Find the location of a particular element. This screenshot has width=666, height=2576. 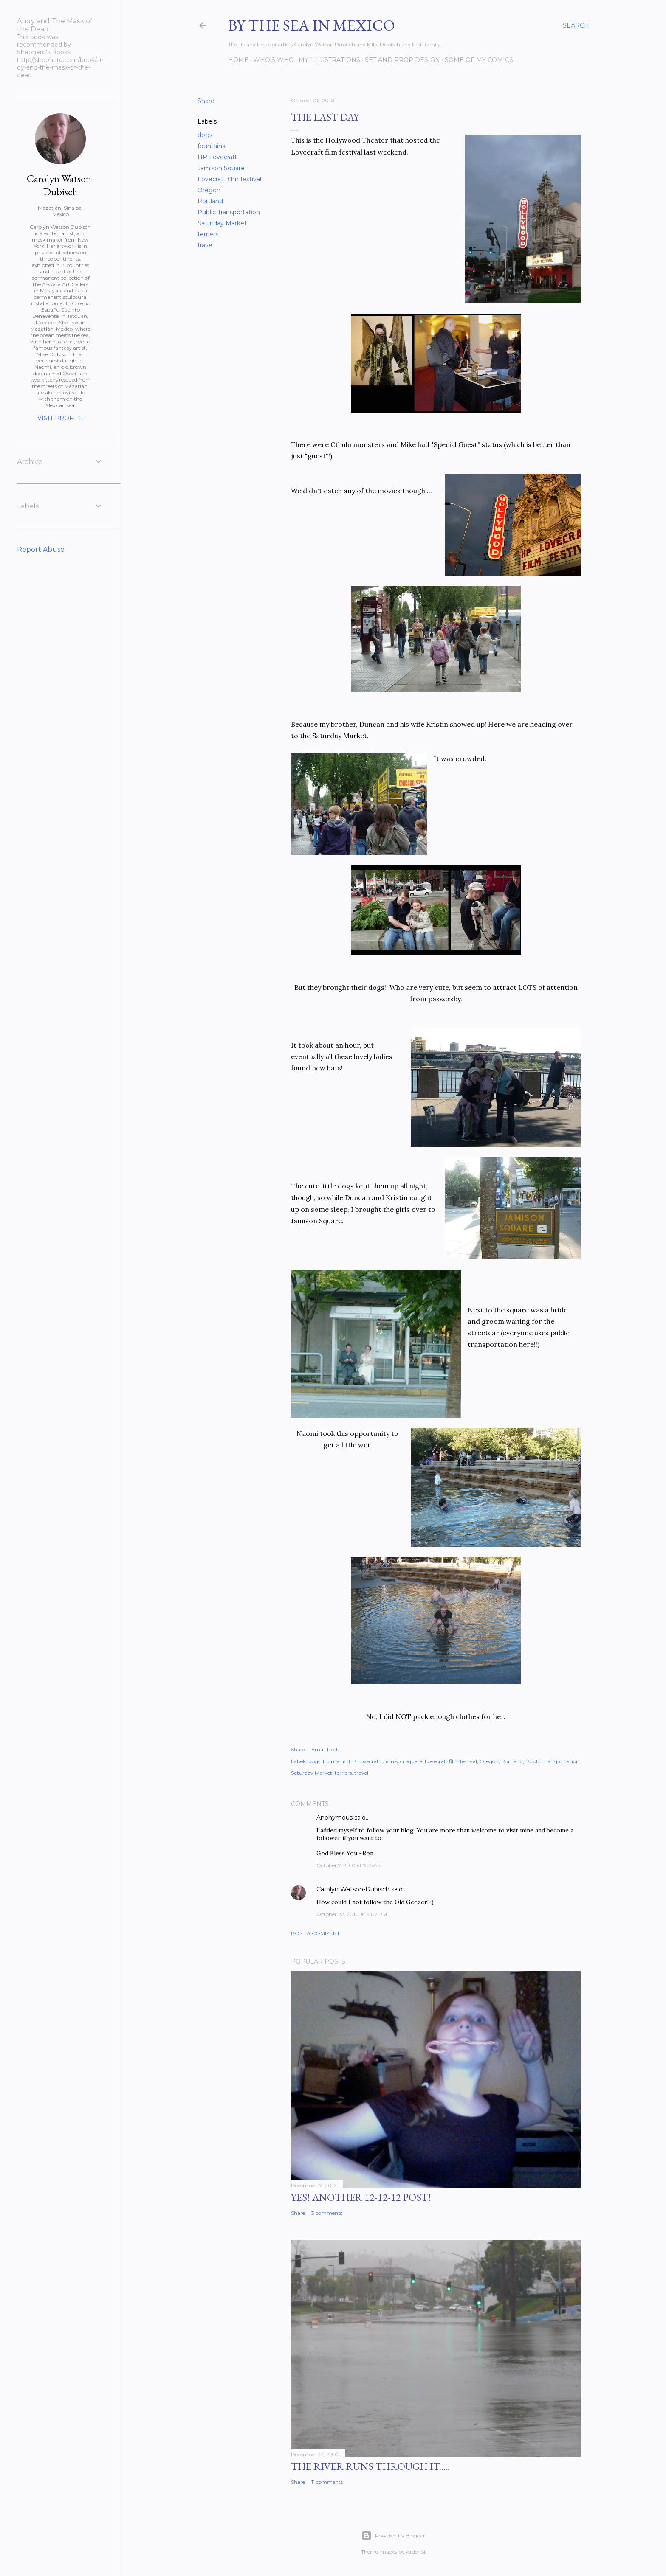

YES! Another 12-12-12 post! is located at coordinates (361, 2197).